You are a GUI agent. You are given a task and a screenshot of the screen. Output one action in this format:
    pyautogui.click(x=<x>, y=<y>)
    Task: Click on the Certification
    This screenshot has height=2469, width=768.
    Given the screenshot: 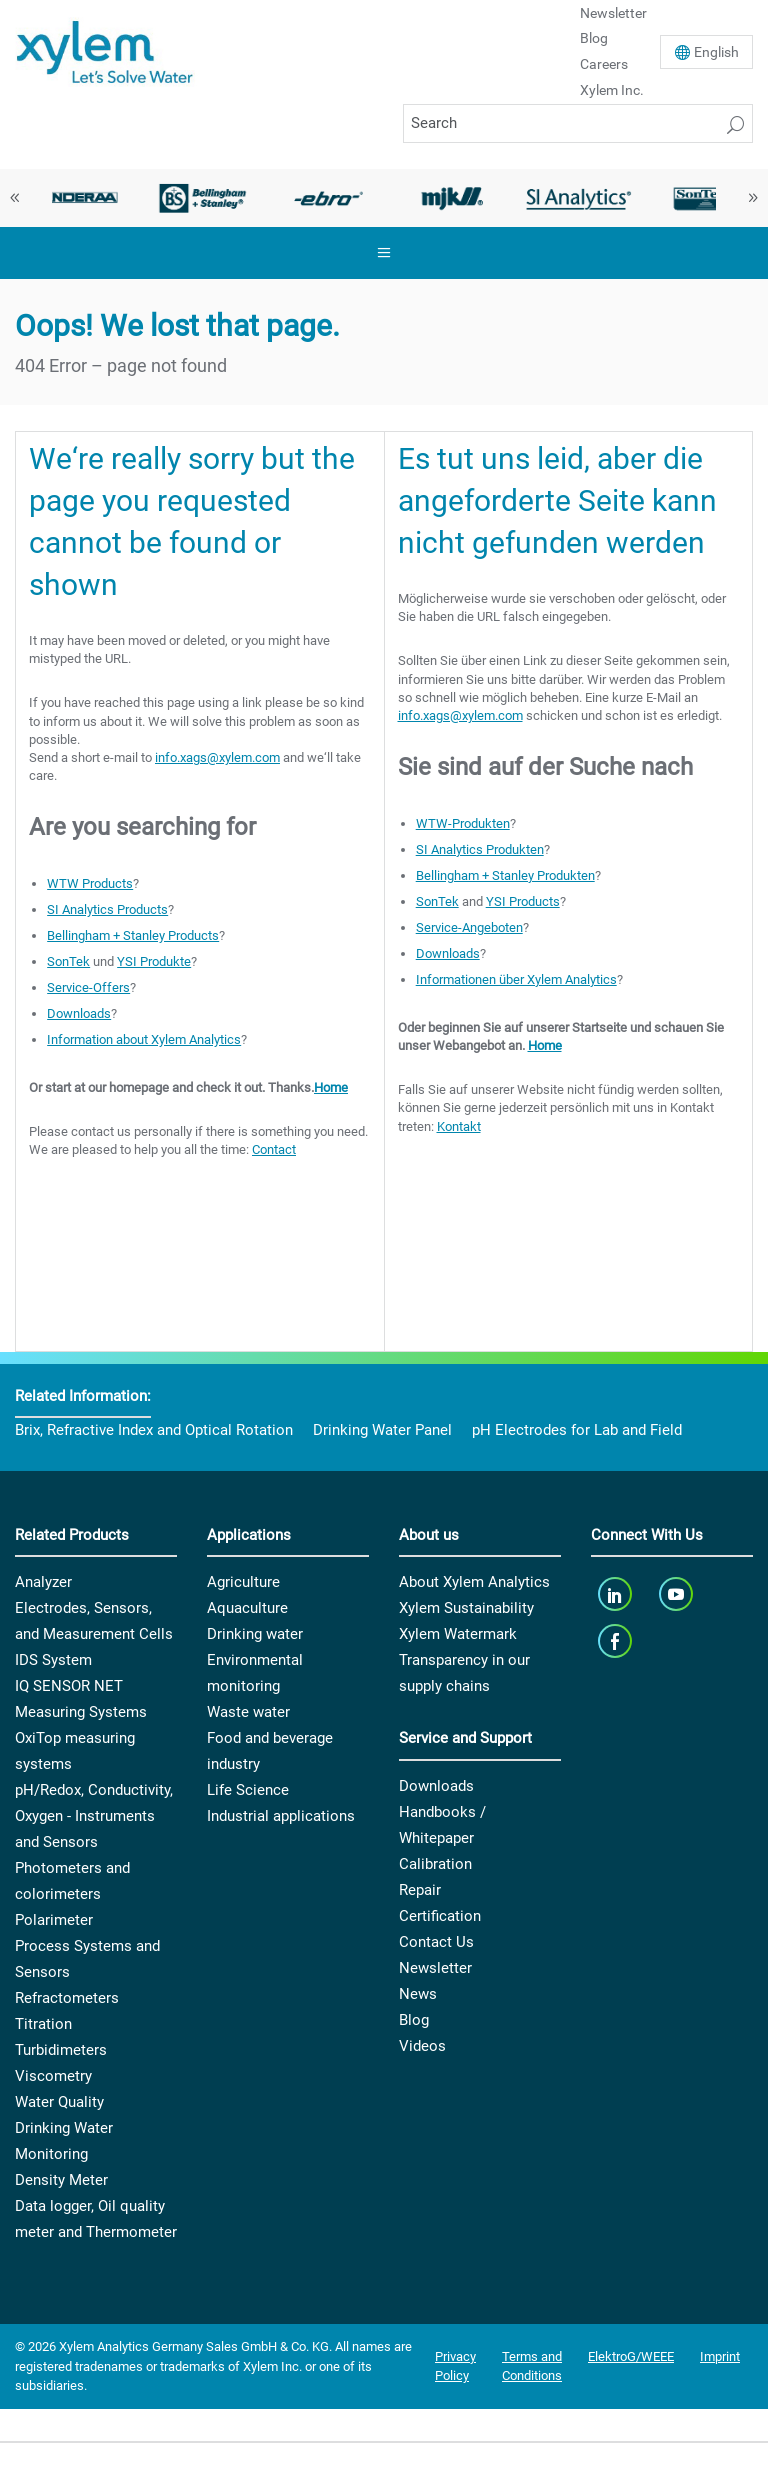 What is the action you would take?
    pyautogui.click(x=440, y=1916)
    